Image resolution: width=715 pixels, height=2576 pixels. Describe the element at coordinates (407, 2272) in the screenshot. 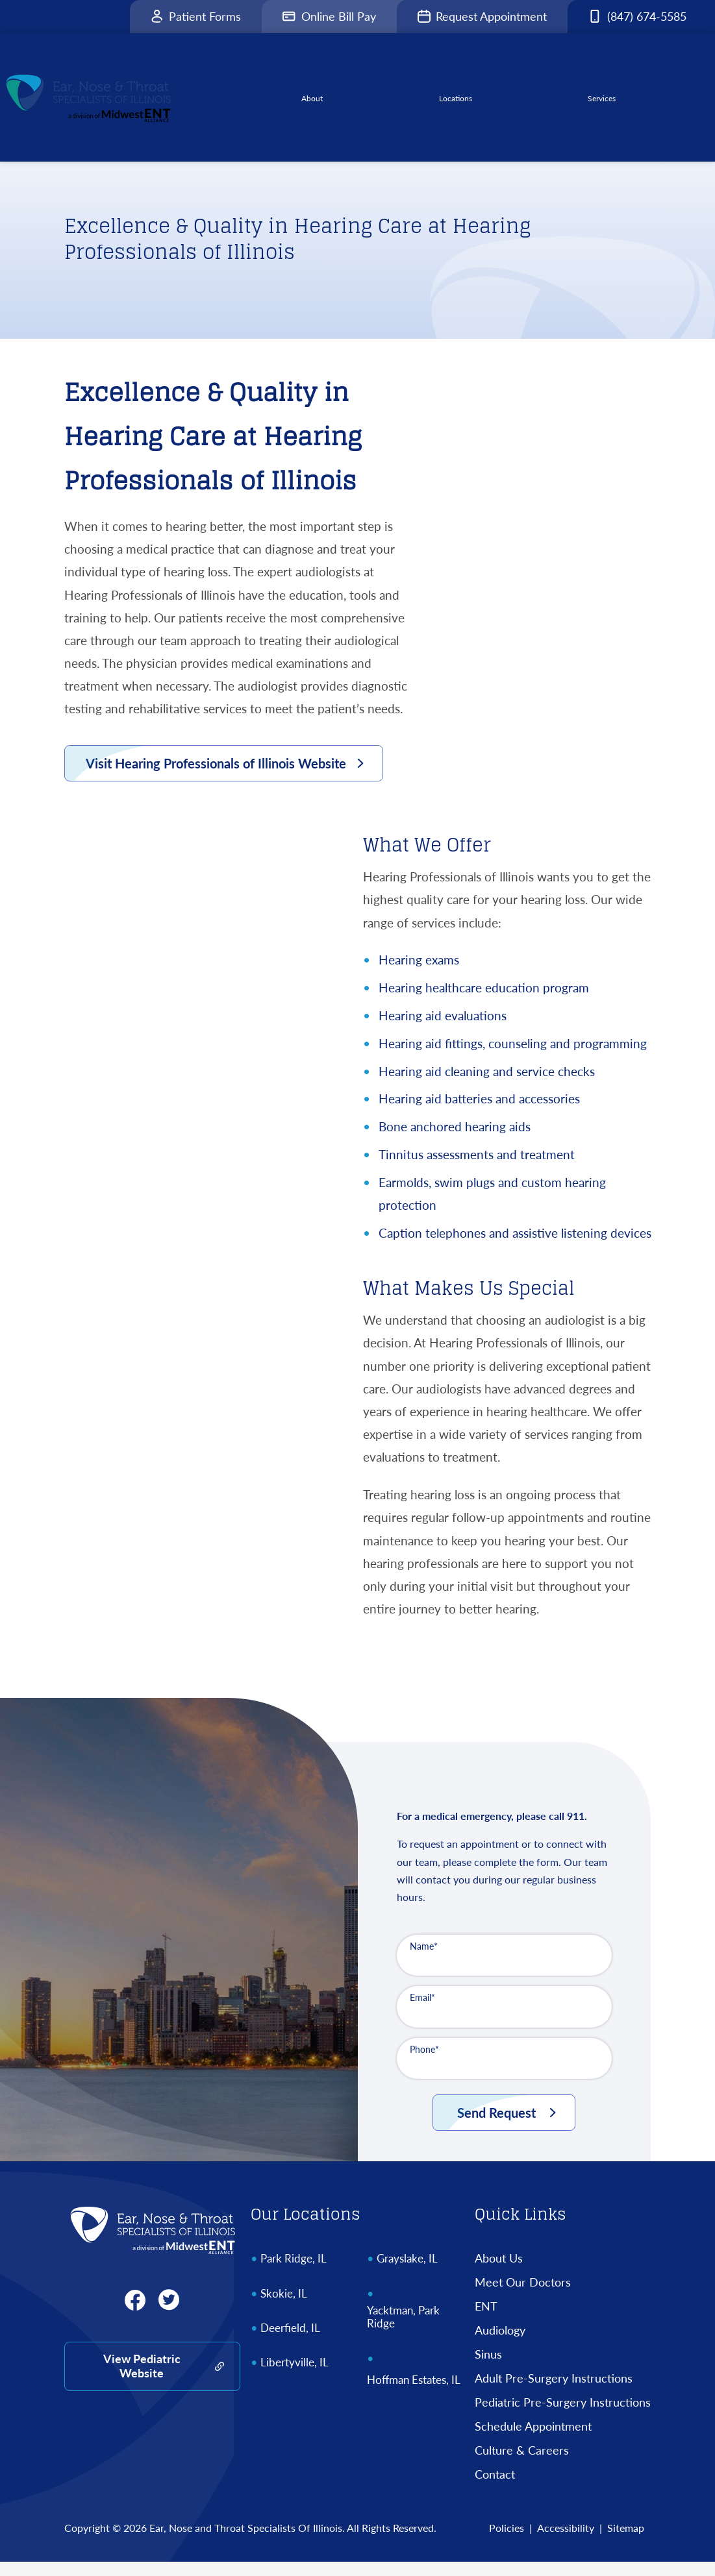

I see `Grayslake, IL` at that location.